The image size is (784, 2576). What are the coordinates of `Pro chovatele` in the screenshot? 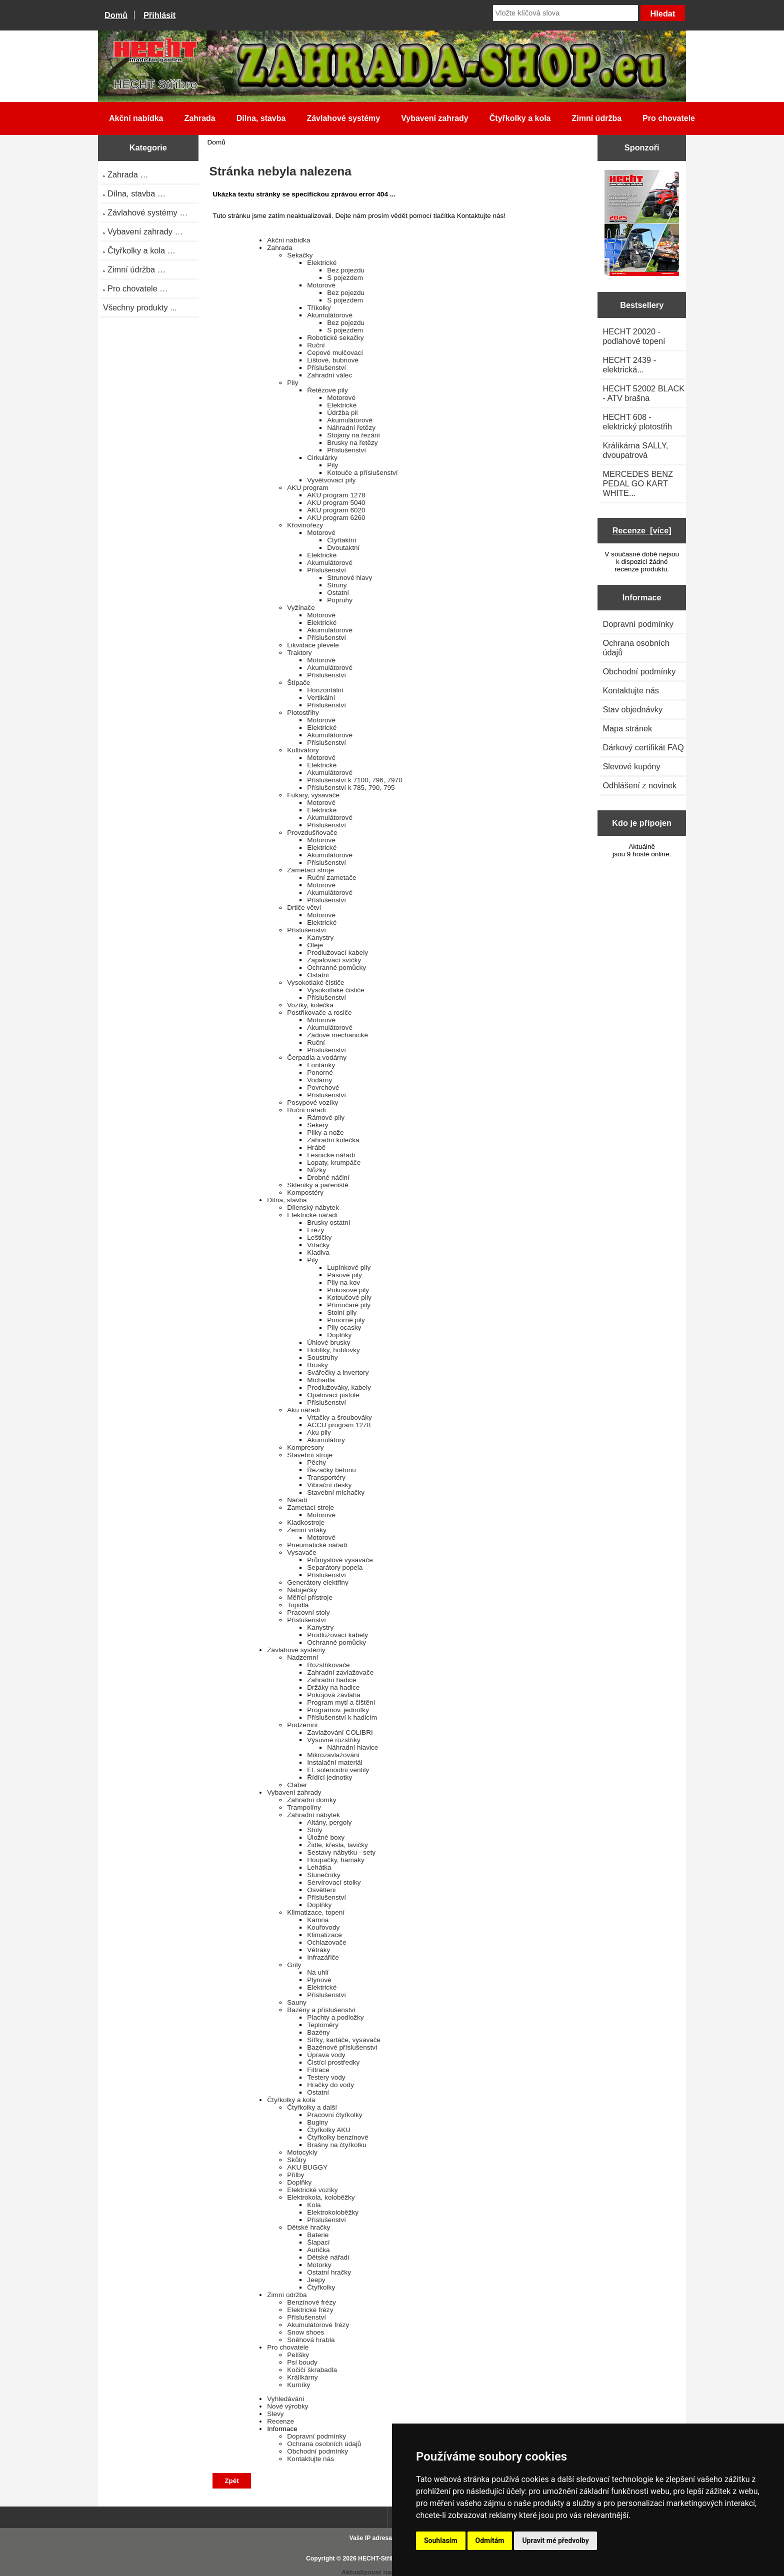 It's located at (668, 118).